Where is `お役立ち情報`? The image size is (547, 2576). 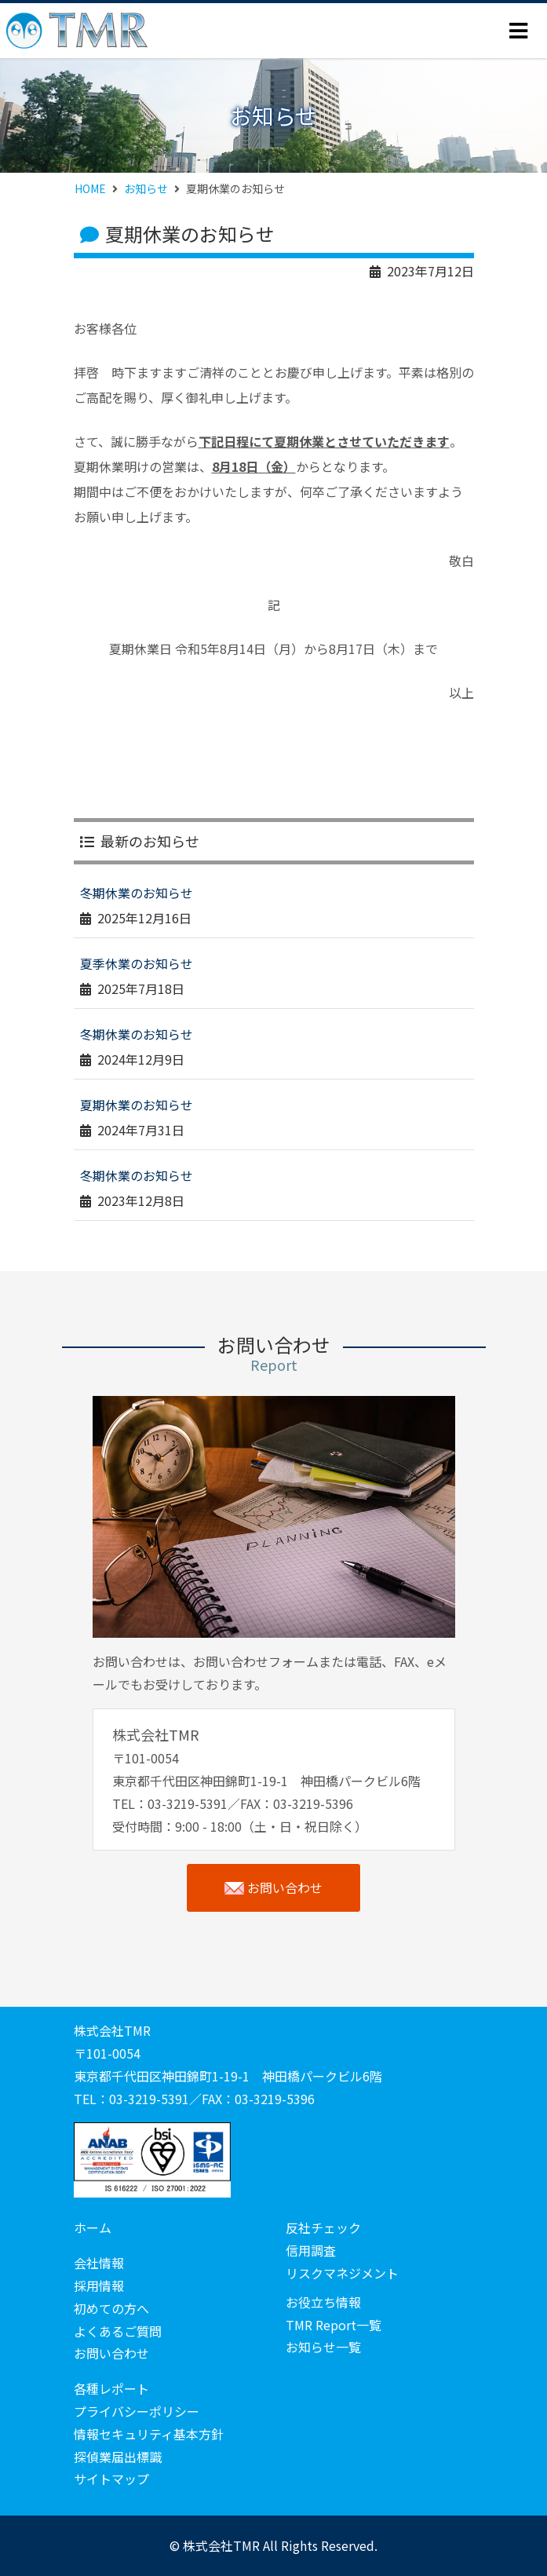 お役立ち情報 is located at coordinates (323, 2302).